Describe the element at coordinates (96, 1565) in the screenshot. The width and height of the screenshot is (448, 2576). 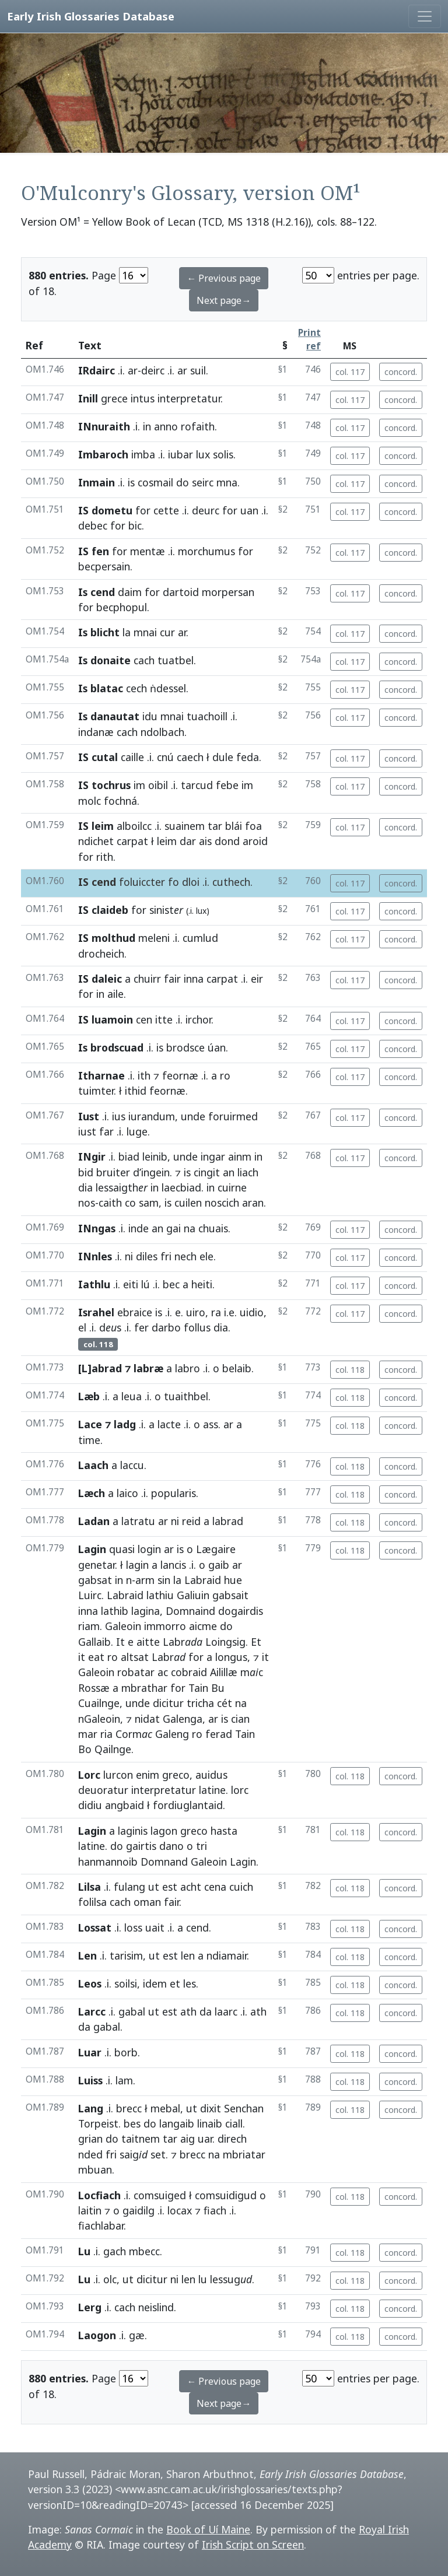
I see `genetar` at that location.